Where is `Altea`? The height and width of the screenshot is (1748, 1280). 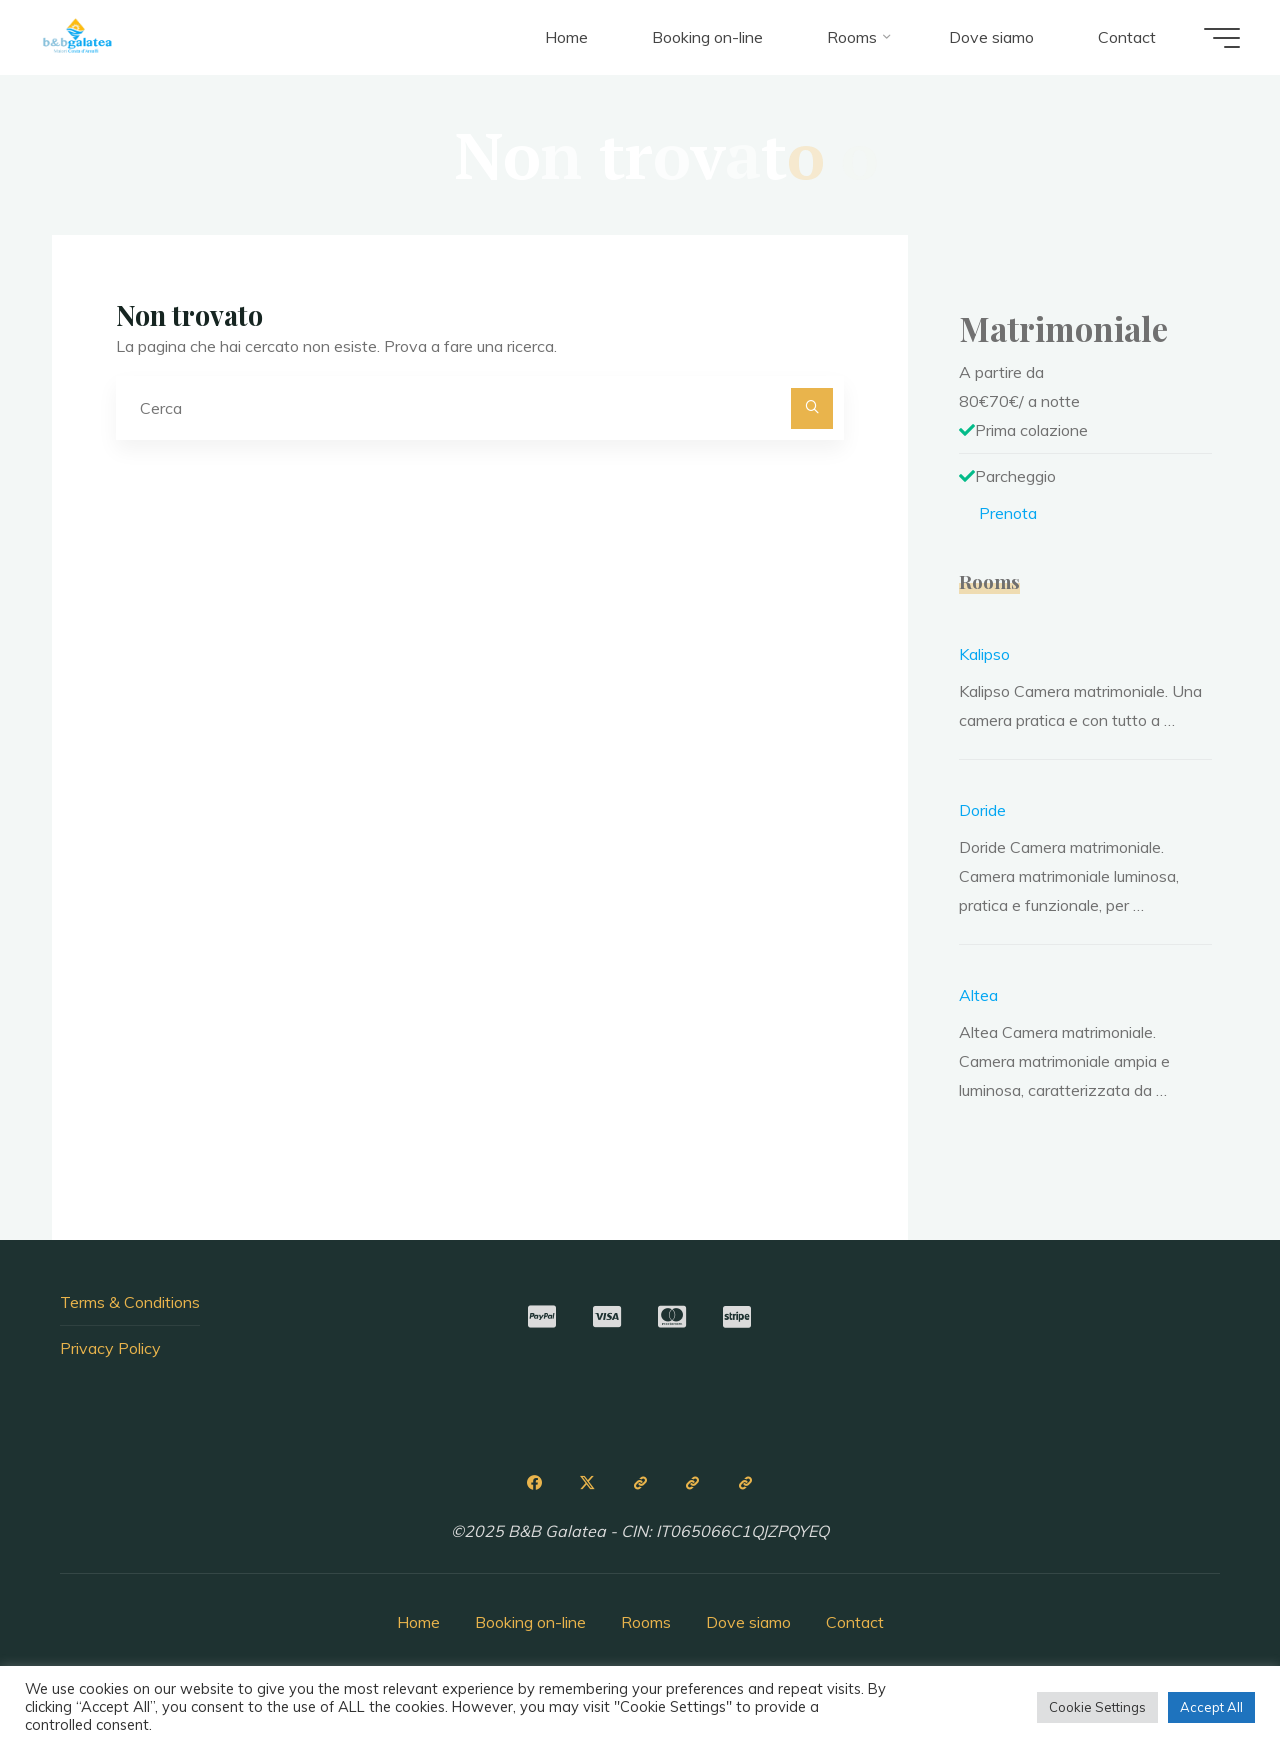 Altea is located at coordinates (978, 995).